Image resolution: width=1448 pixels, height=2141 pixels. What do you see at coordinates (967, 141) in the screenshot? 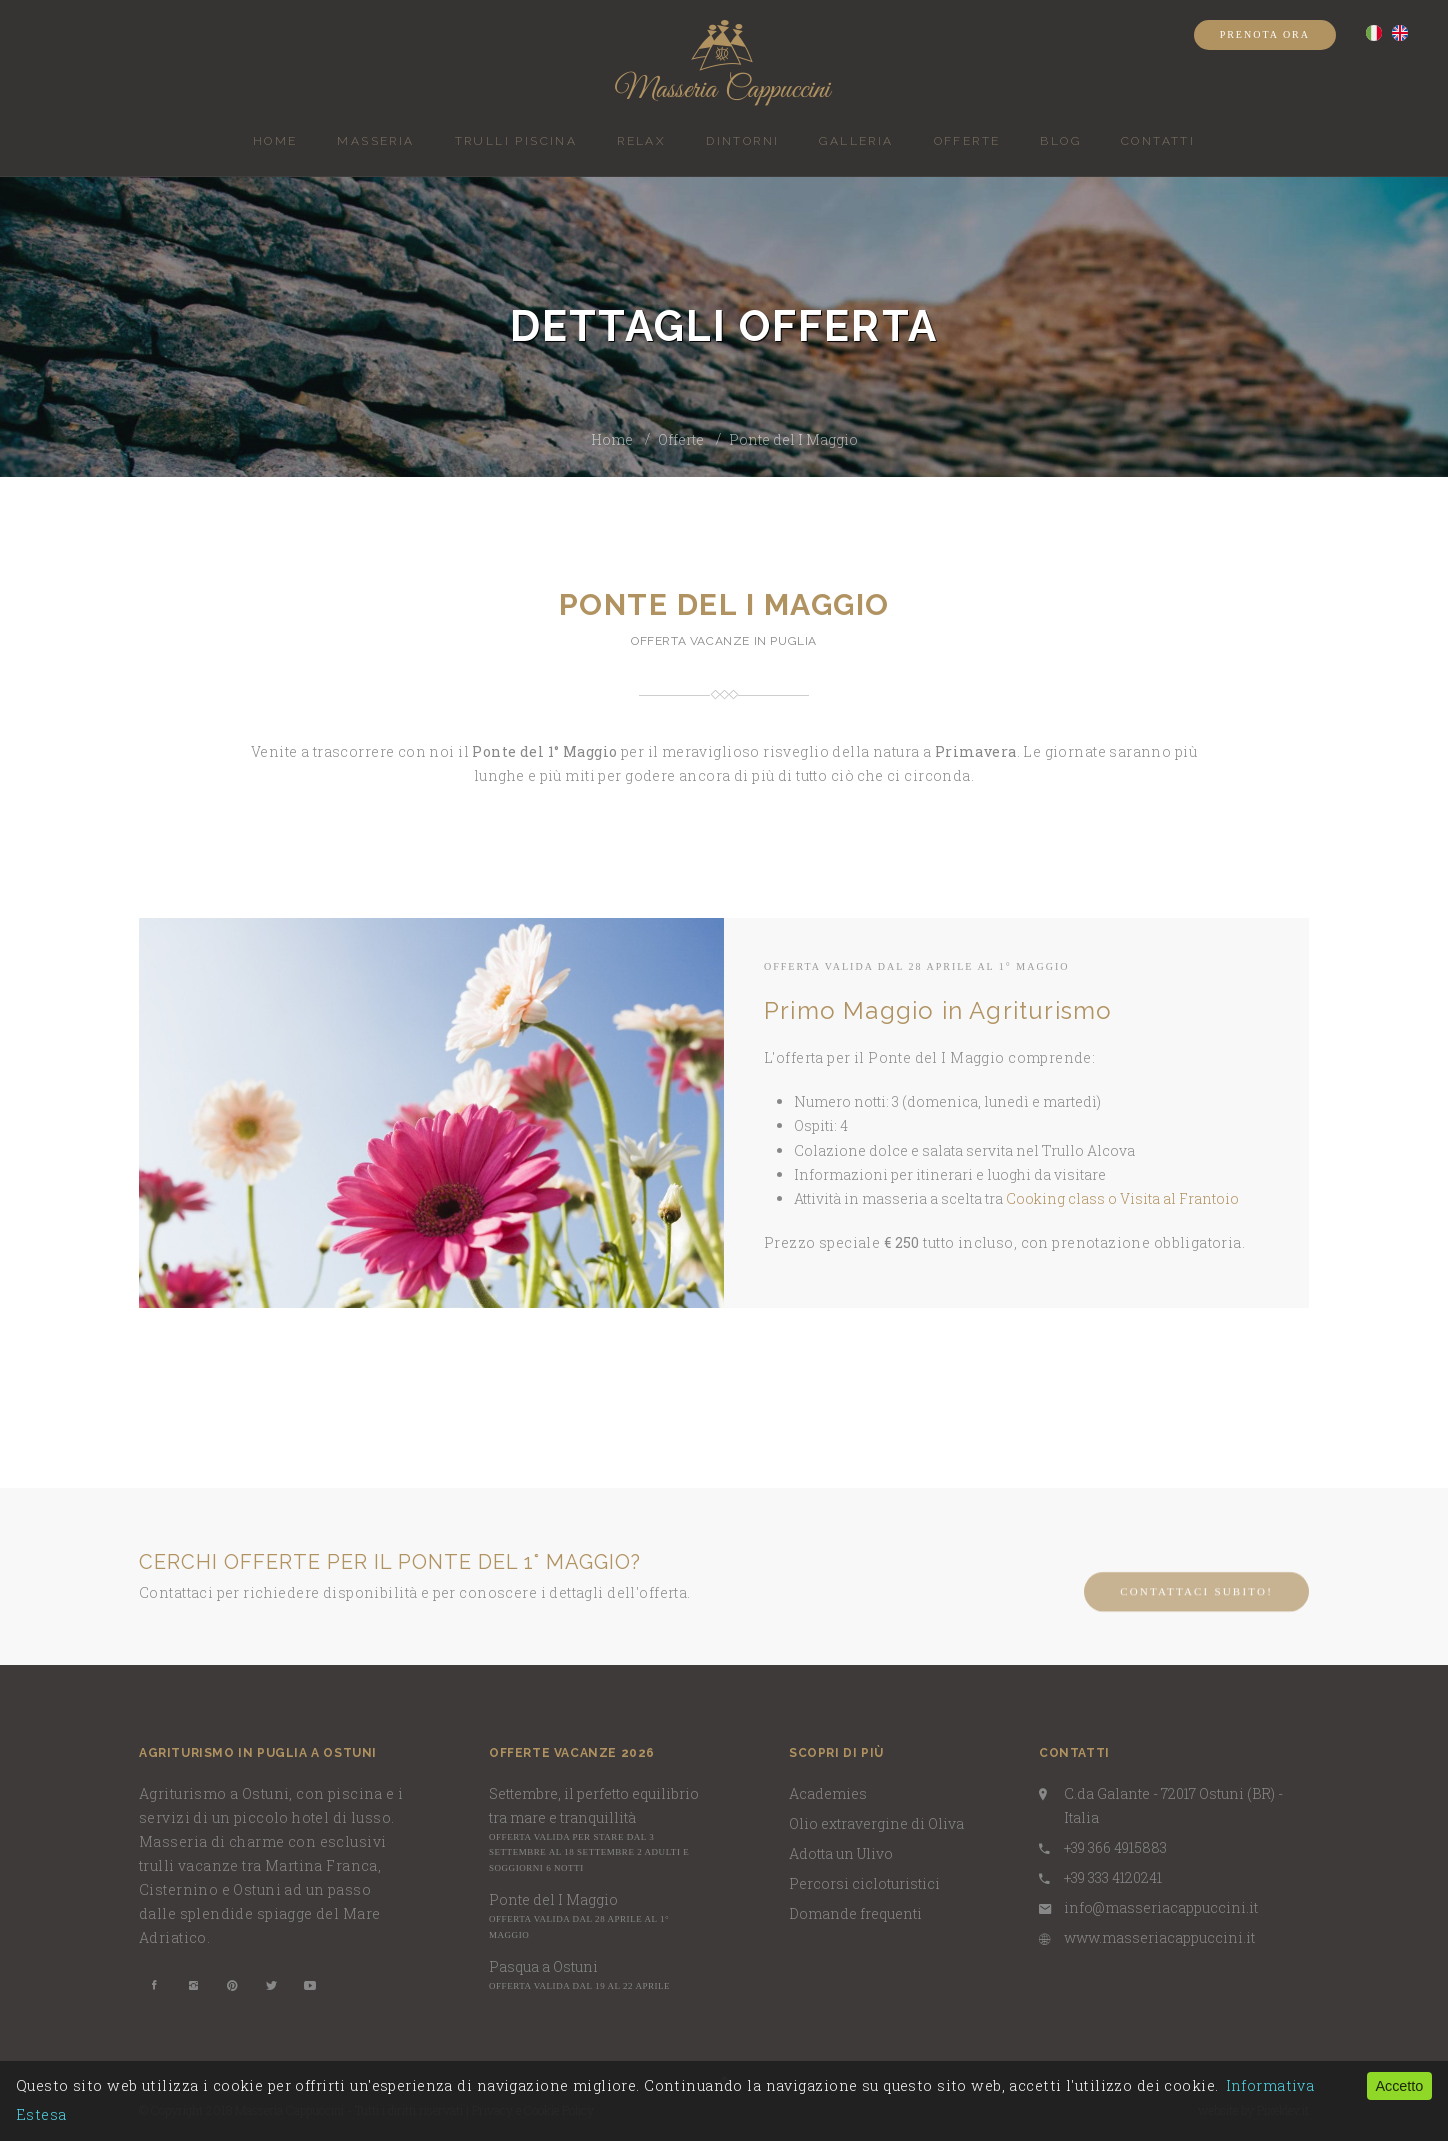
I see `Offerte` at bounding box center [967, 141].